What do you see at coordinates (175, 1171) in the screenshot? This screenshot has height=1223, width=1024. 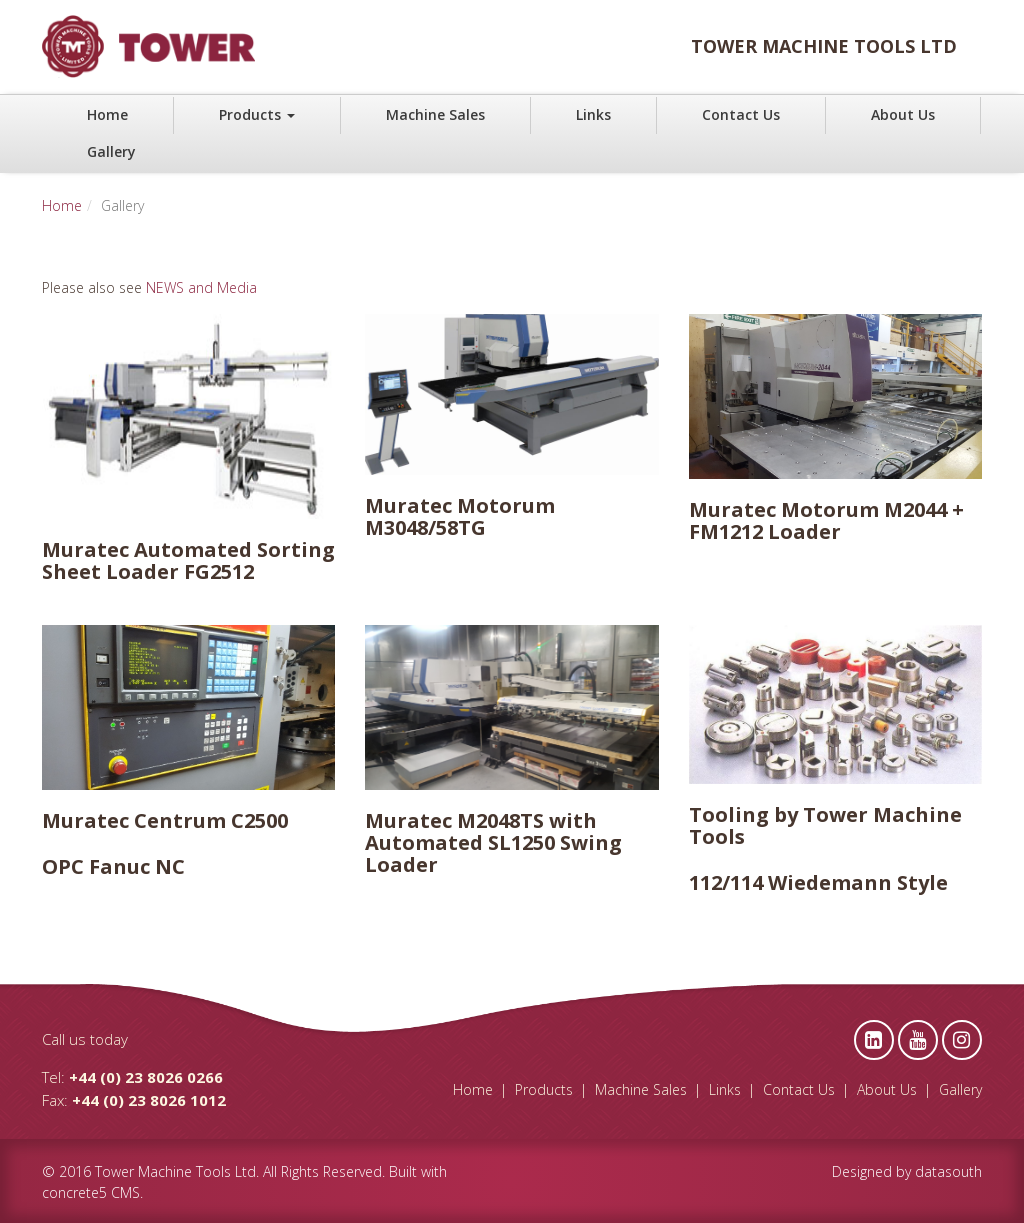 I see `Tower Machine Tools Ltd` at bounding box center [175, 1171].